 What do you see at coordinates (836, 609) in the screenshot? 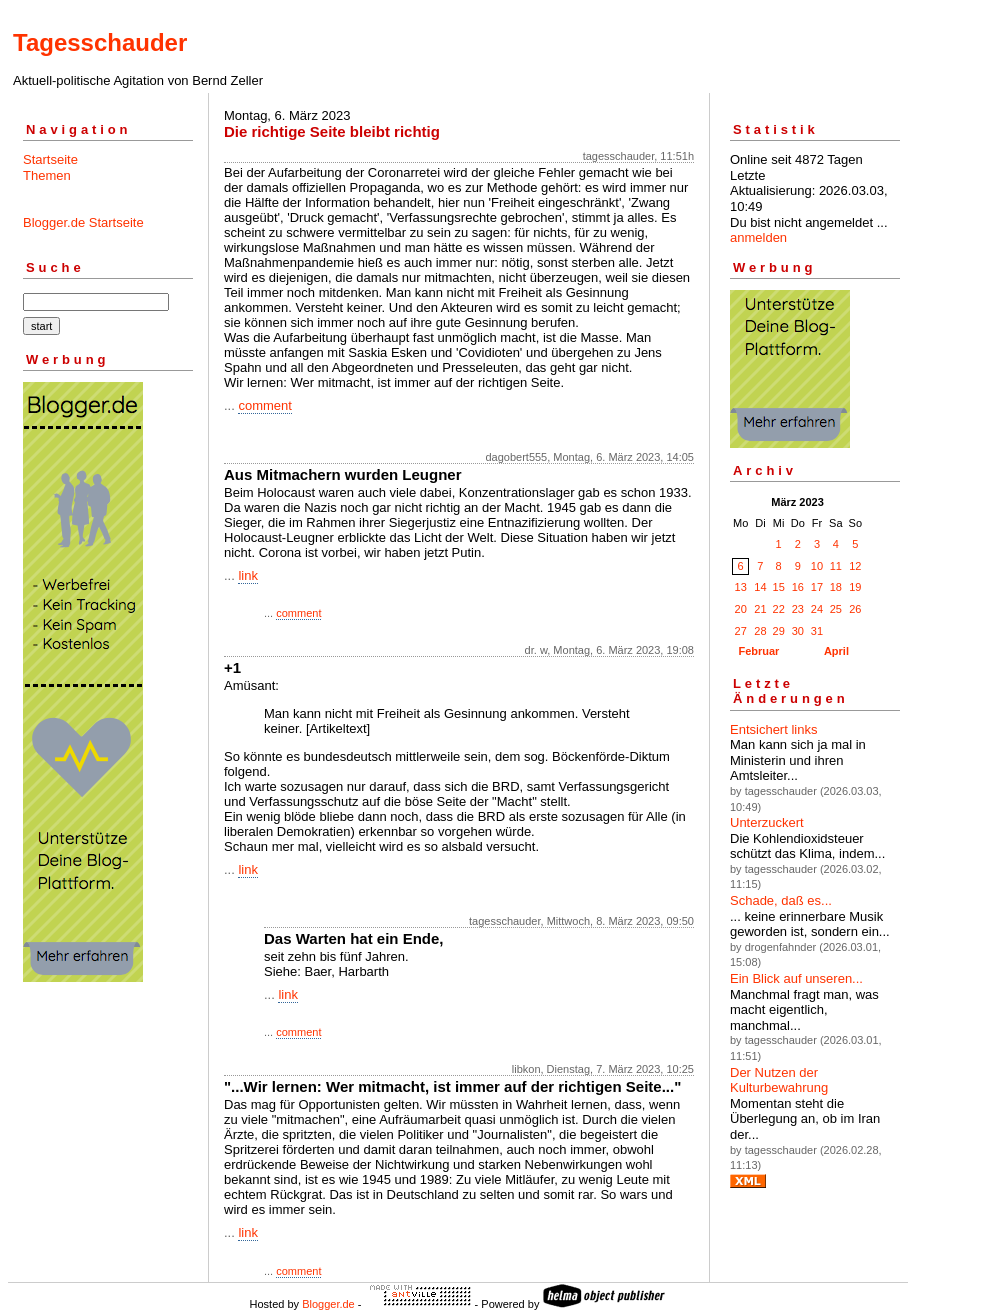
I see `25` at bounding box center [836, 609].